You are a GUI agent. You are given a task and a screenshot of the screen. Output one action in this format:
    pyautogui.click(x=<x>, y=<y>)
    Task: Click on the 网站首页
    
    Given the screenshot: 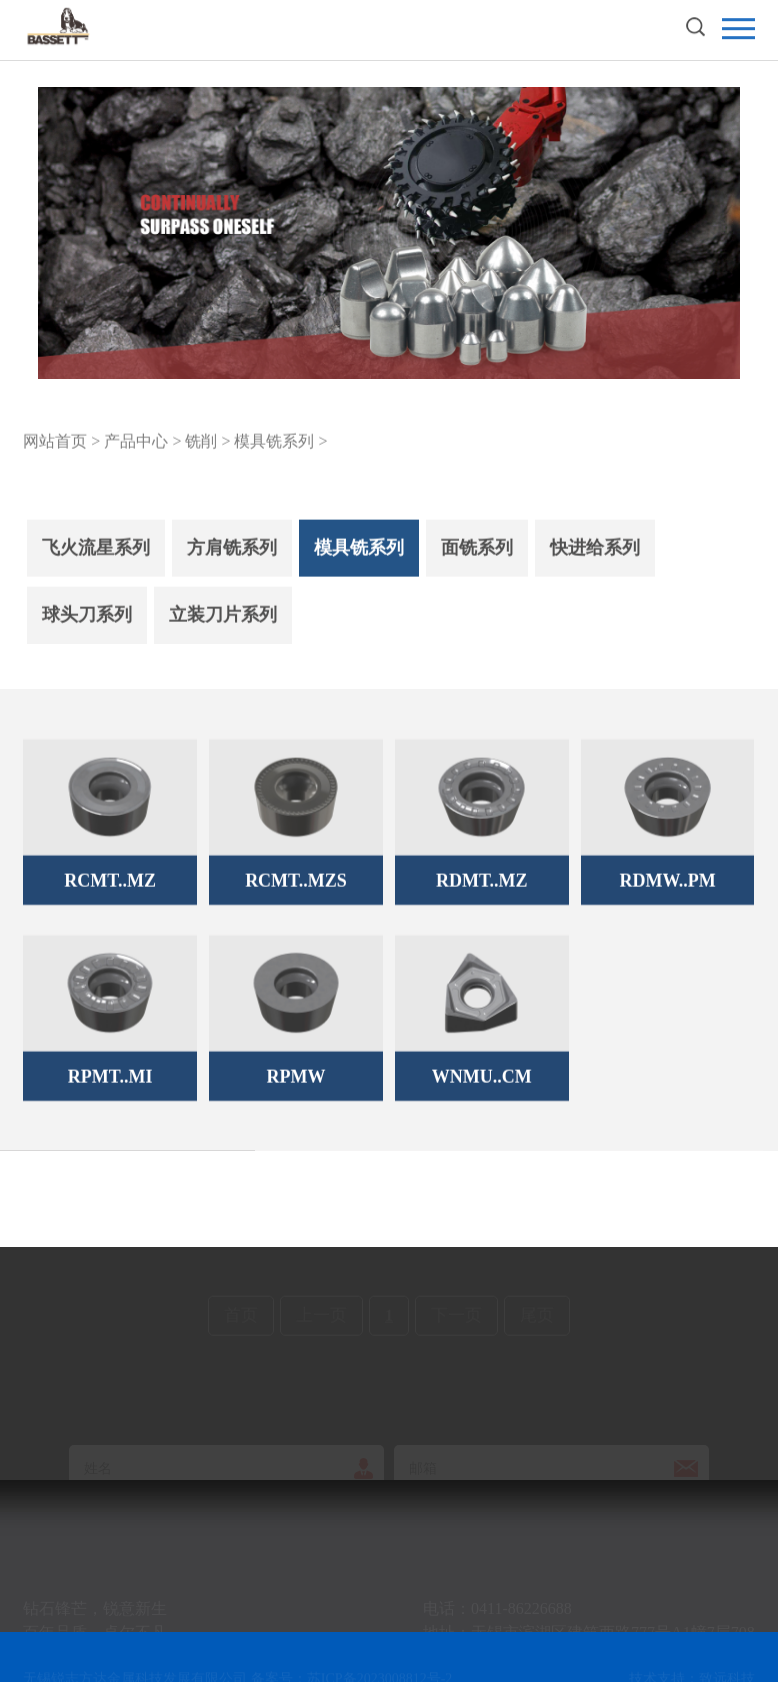 What is the action you would take?
    pyautogui.click(x=55, y=443)
    